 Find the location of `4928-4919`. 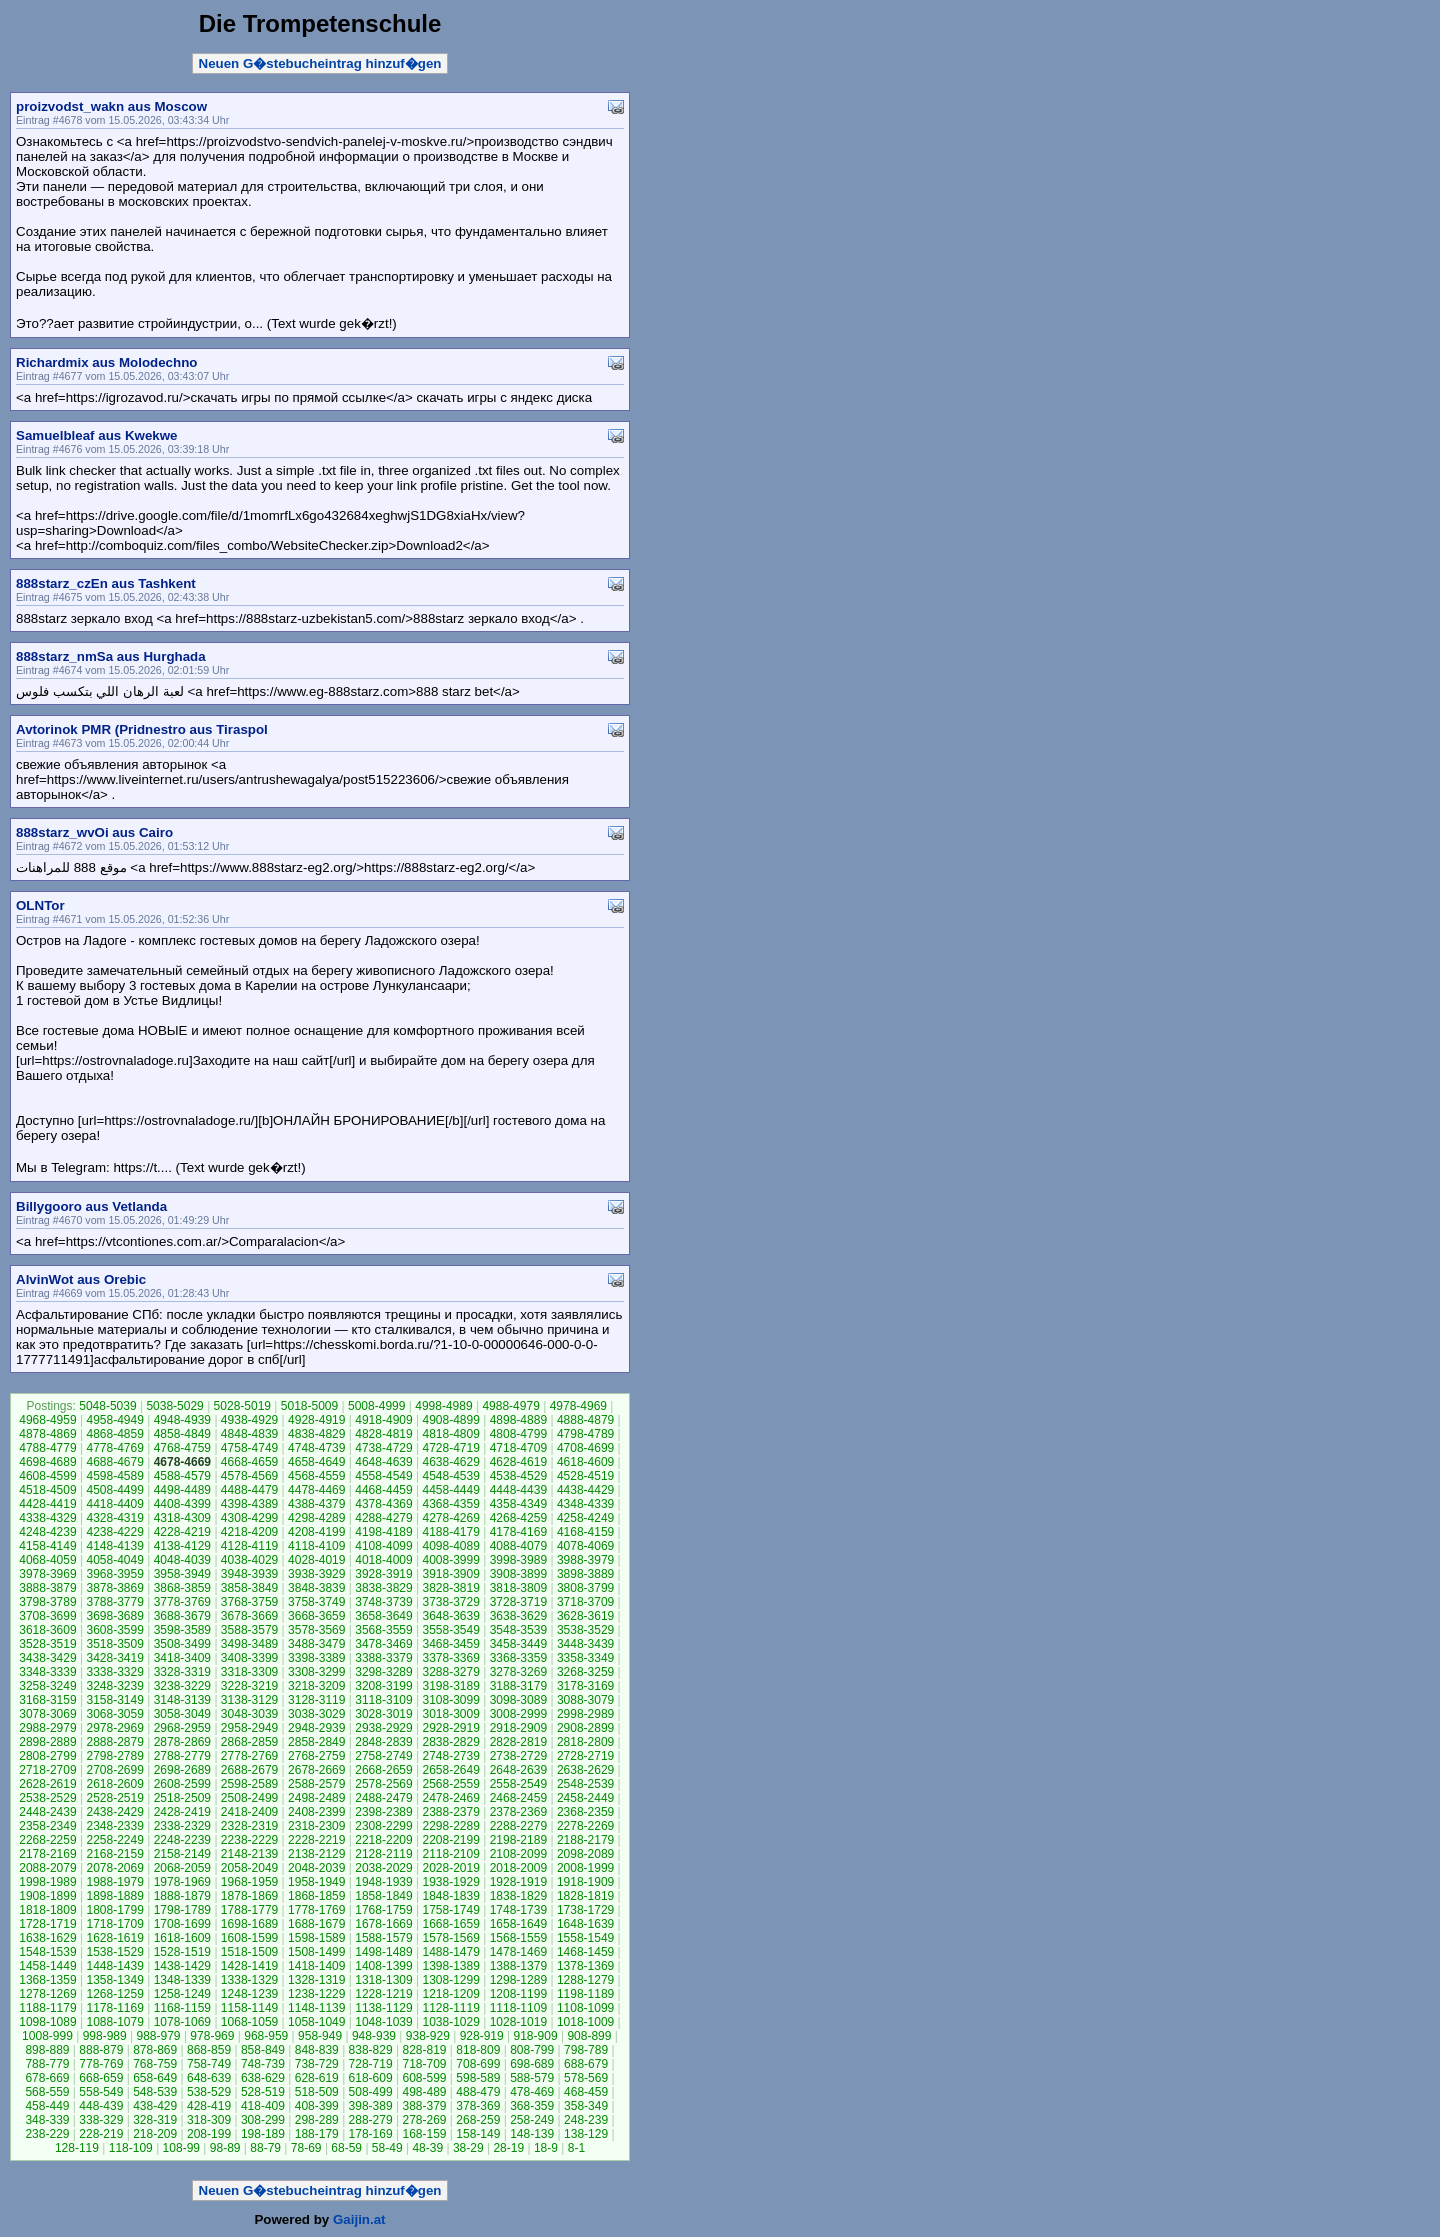

4928-4919 is located at coordinates (316, 1420).